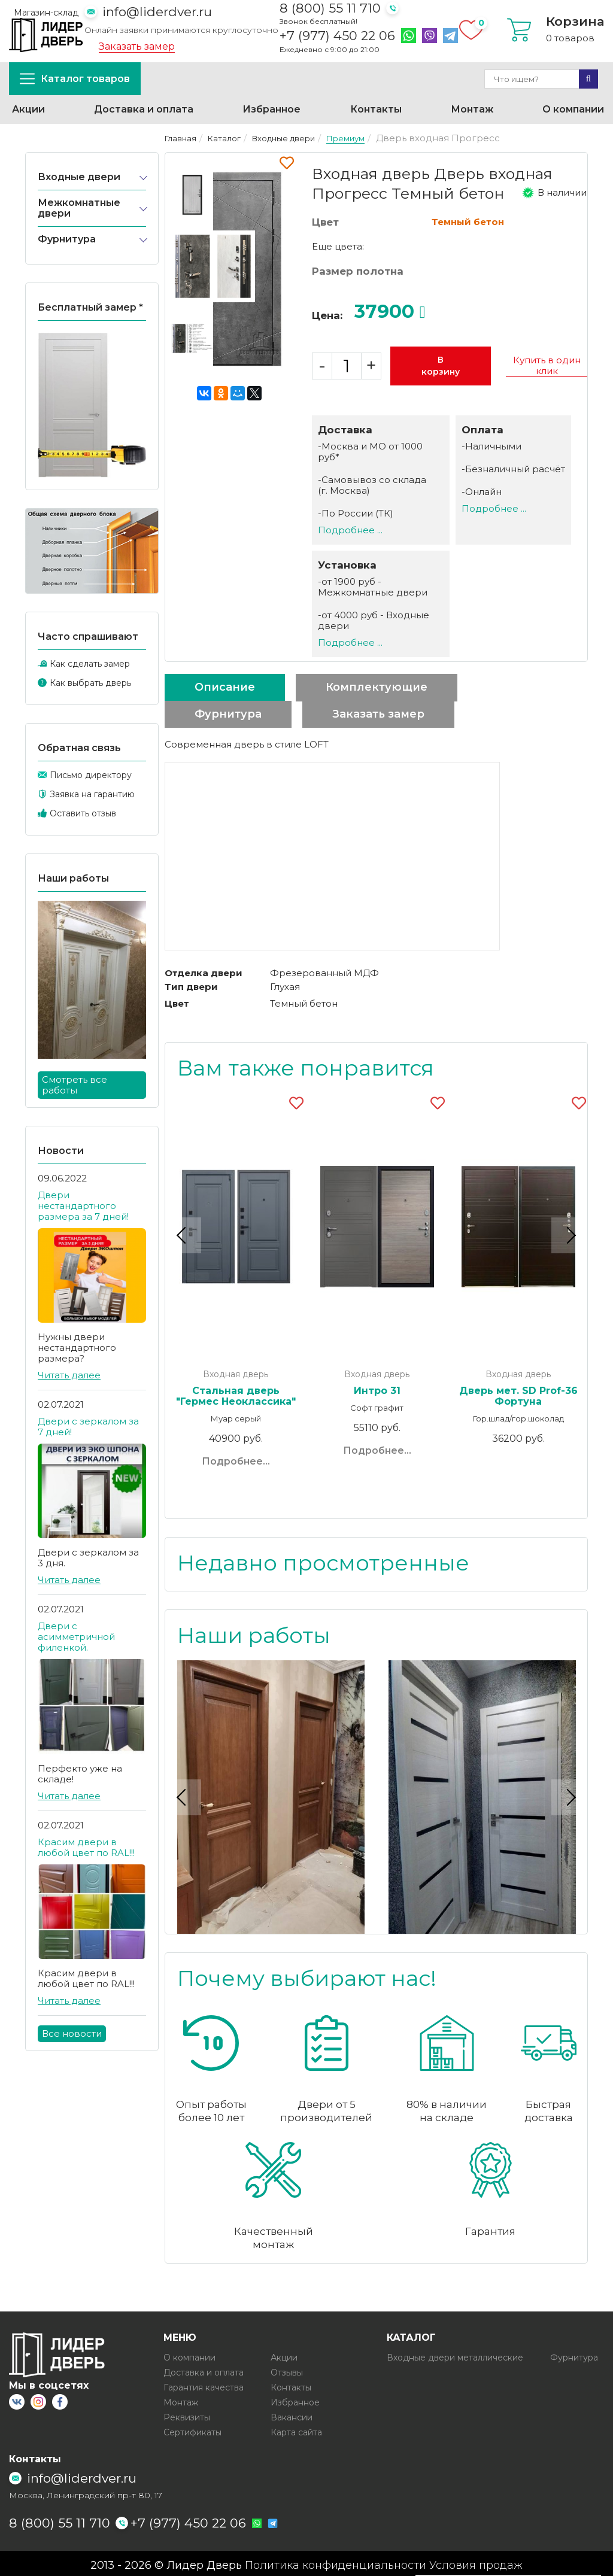 This screenshot has height=2576, width=613. Describe the element at coordinates (192, 2428) in the screenshot. I see `Сертификаты` at that location.